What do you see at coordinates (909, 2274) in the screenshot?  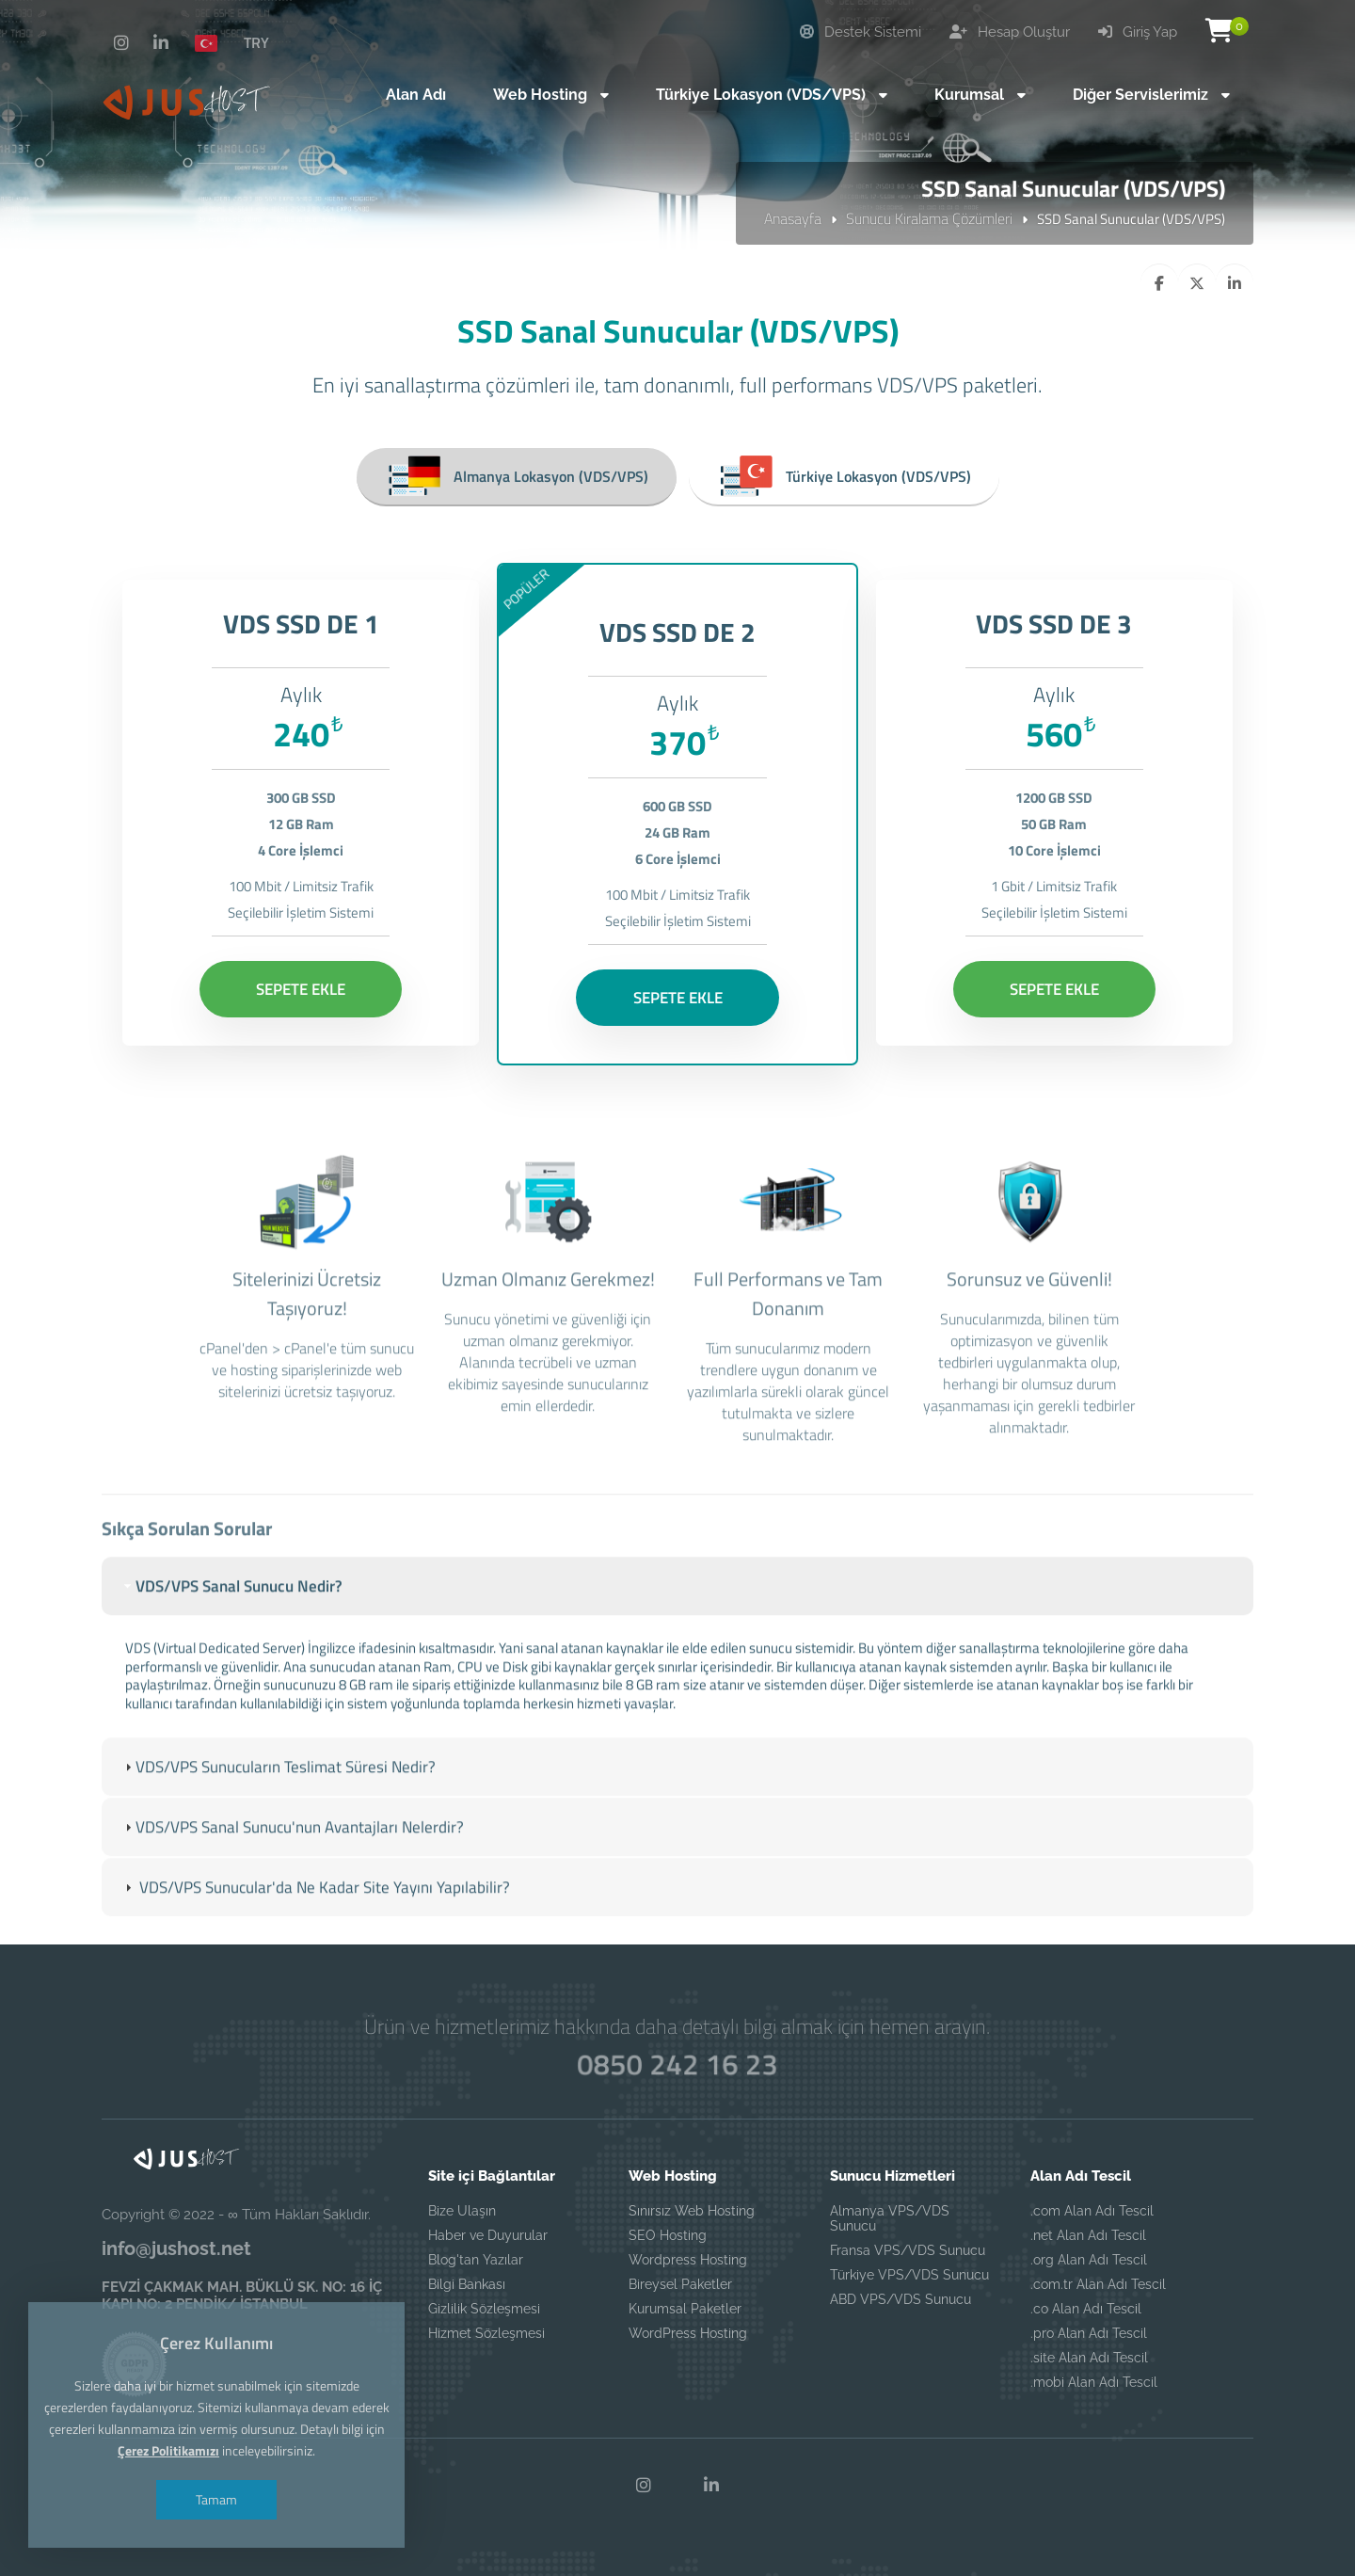 I see `Türkiye VPS/VDS Sunucu` at bounding box center [909, 2274].